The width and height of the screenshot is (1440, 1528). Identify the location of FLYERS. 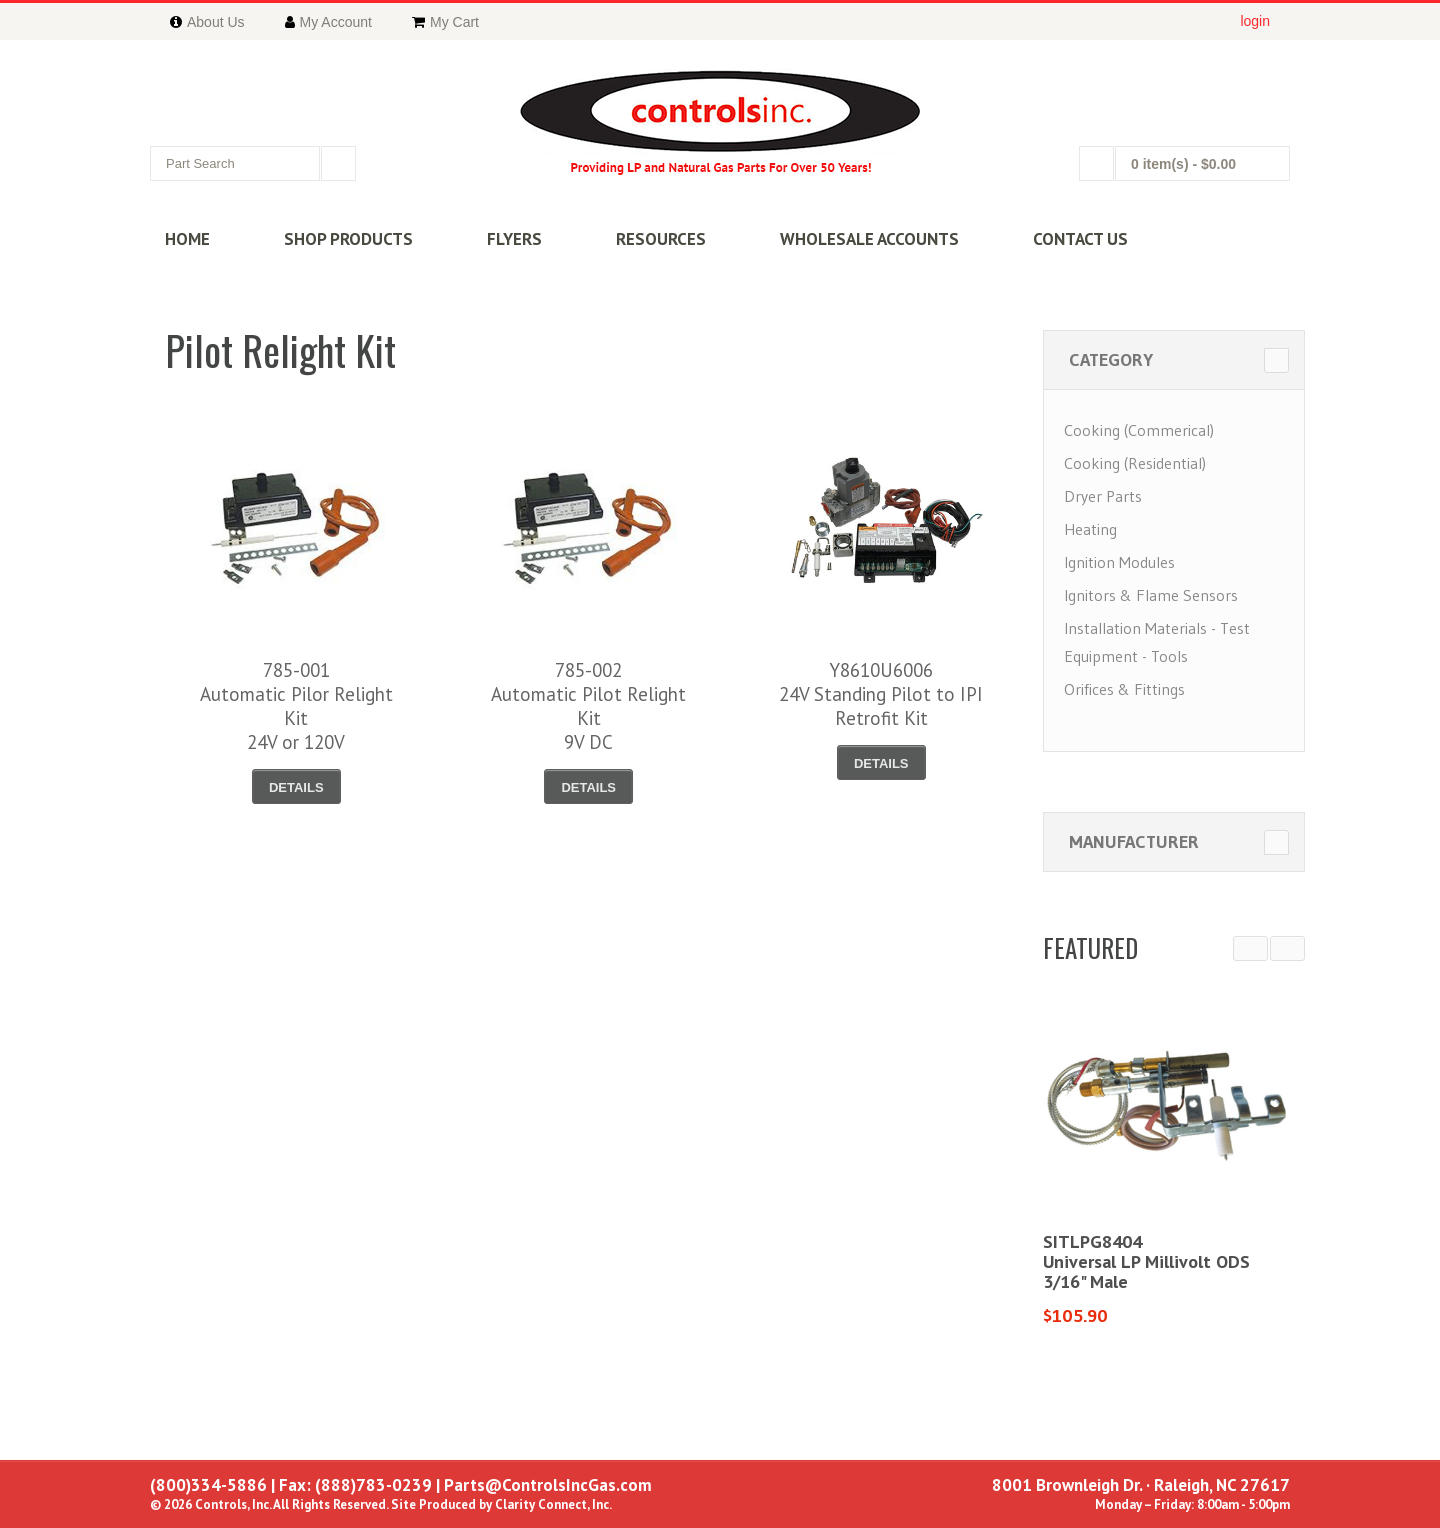
(514, 239).